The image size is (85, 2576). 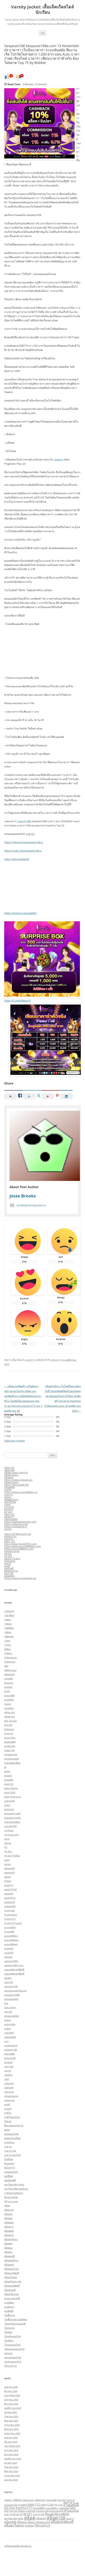 What do you see at coordinates (11, 1935) in the screenshot?
I see `pussy888fun` at bounding box center [11, 1935].